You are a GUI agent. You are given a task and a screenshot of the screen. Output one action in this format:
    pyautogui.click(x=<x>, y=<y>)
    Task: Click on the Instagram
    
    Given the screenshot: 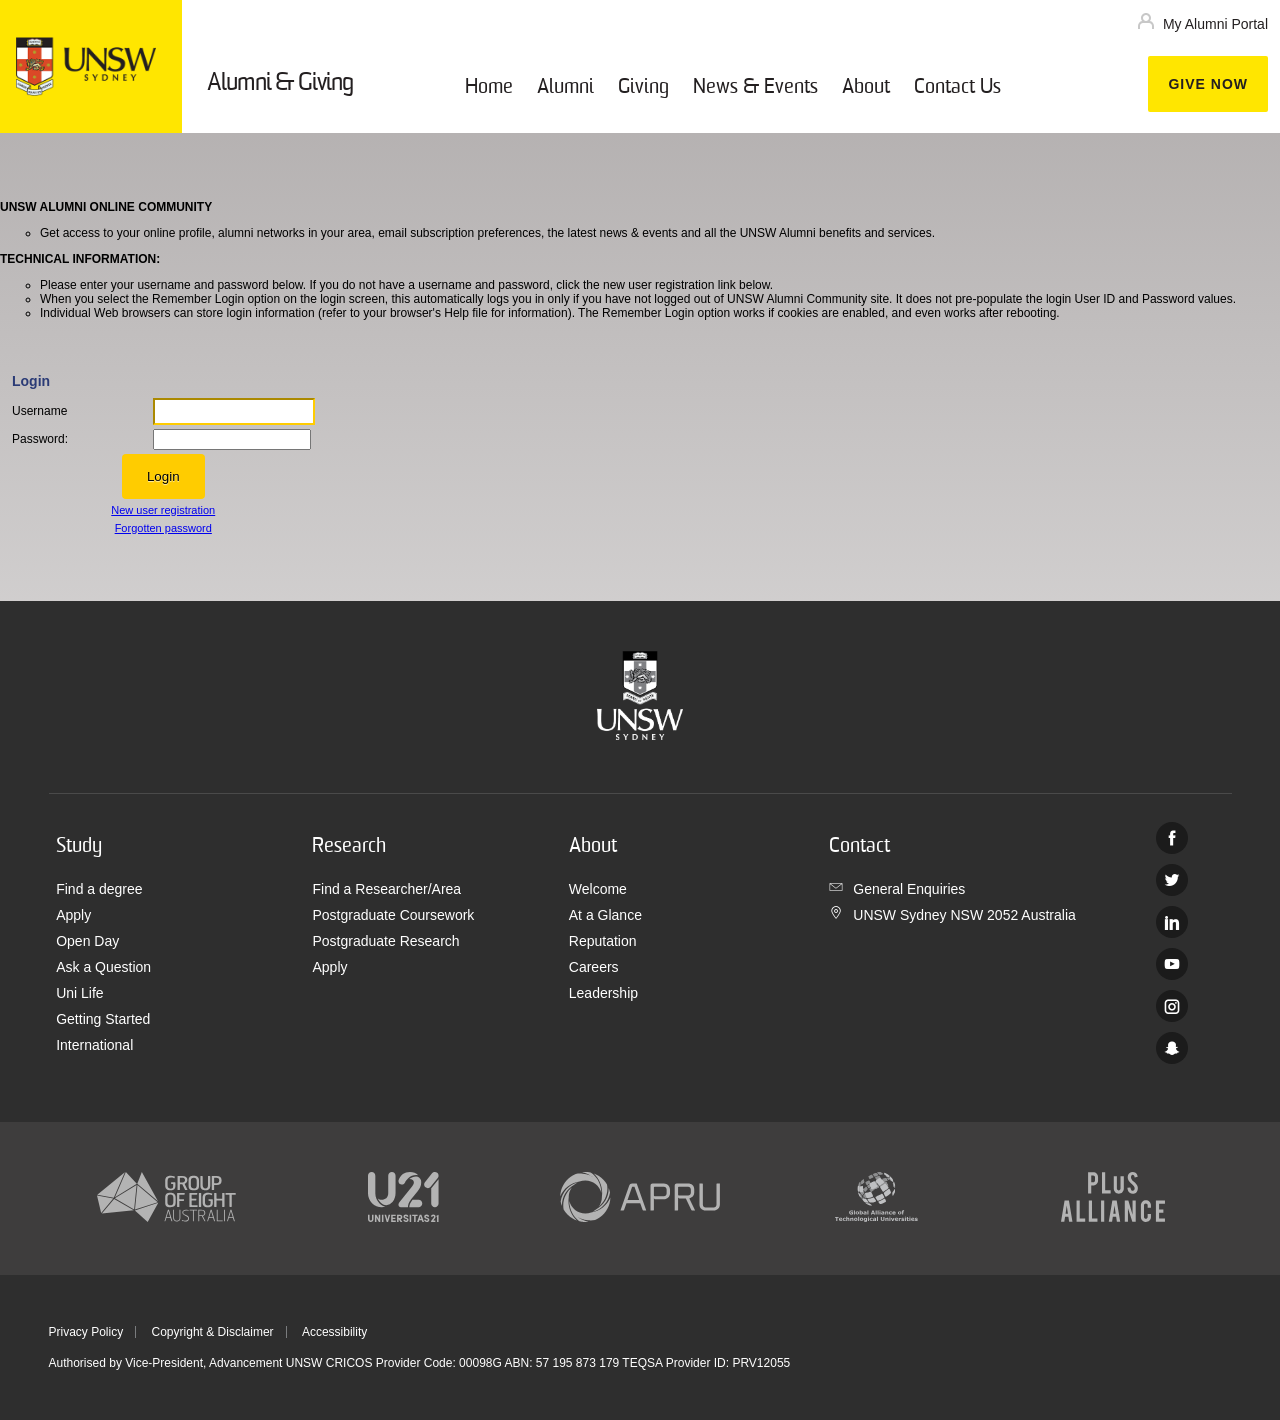 What is the action you would take?
    pyautogui.click(x=1172, y=1006)
    